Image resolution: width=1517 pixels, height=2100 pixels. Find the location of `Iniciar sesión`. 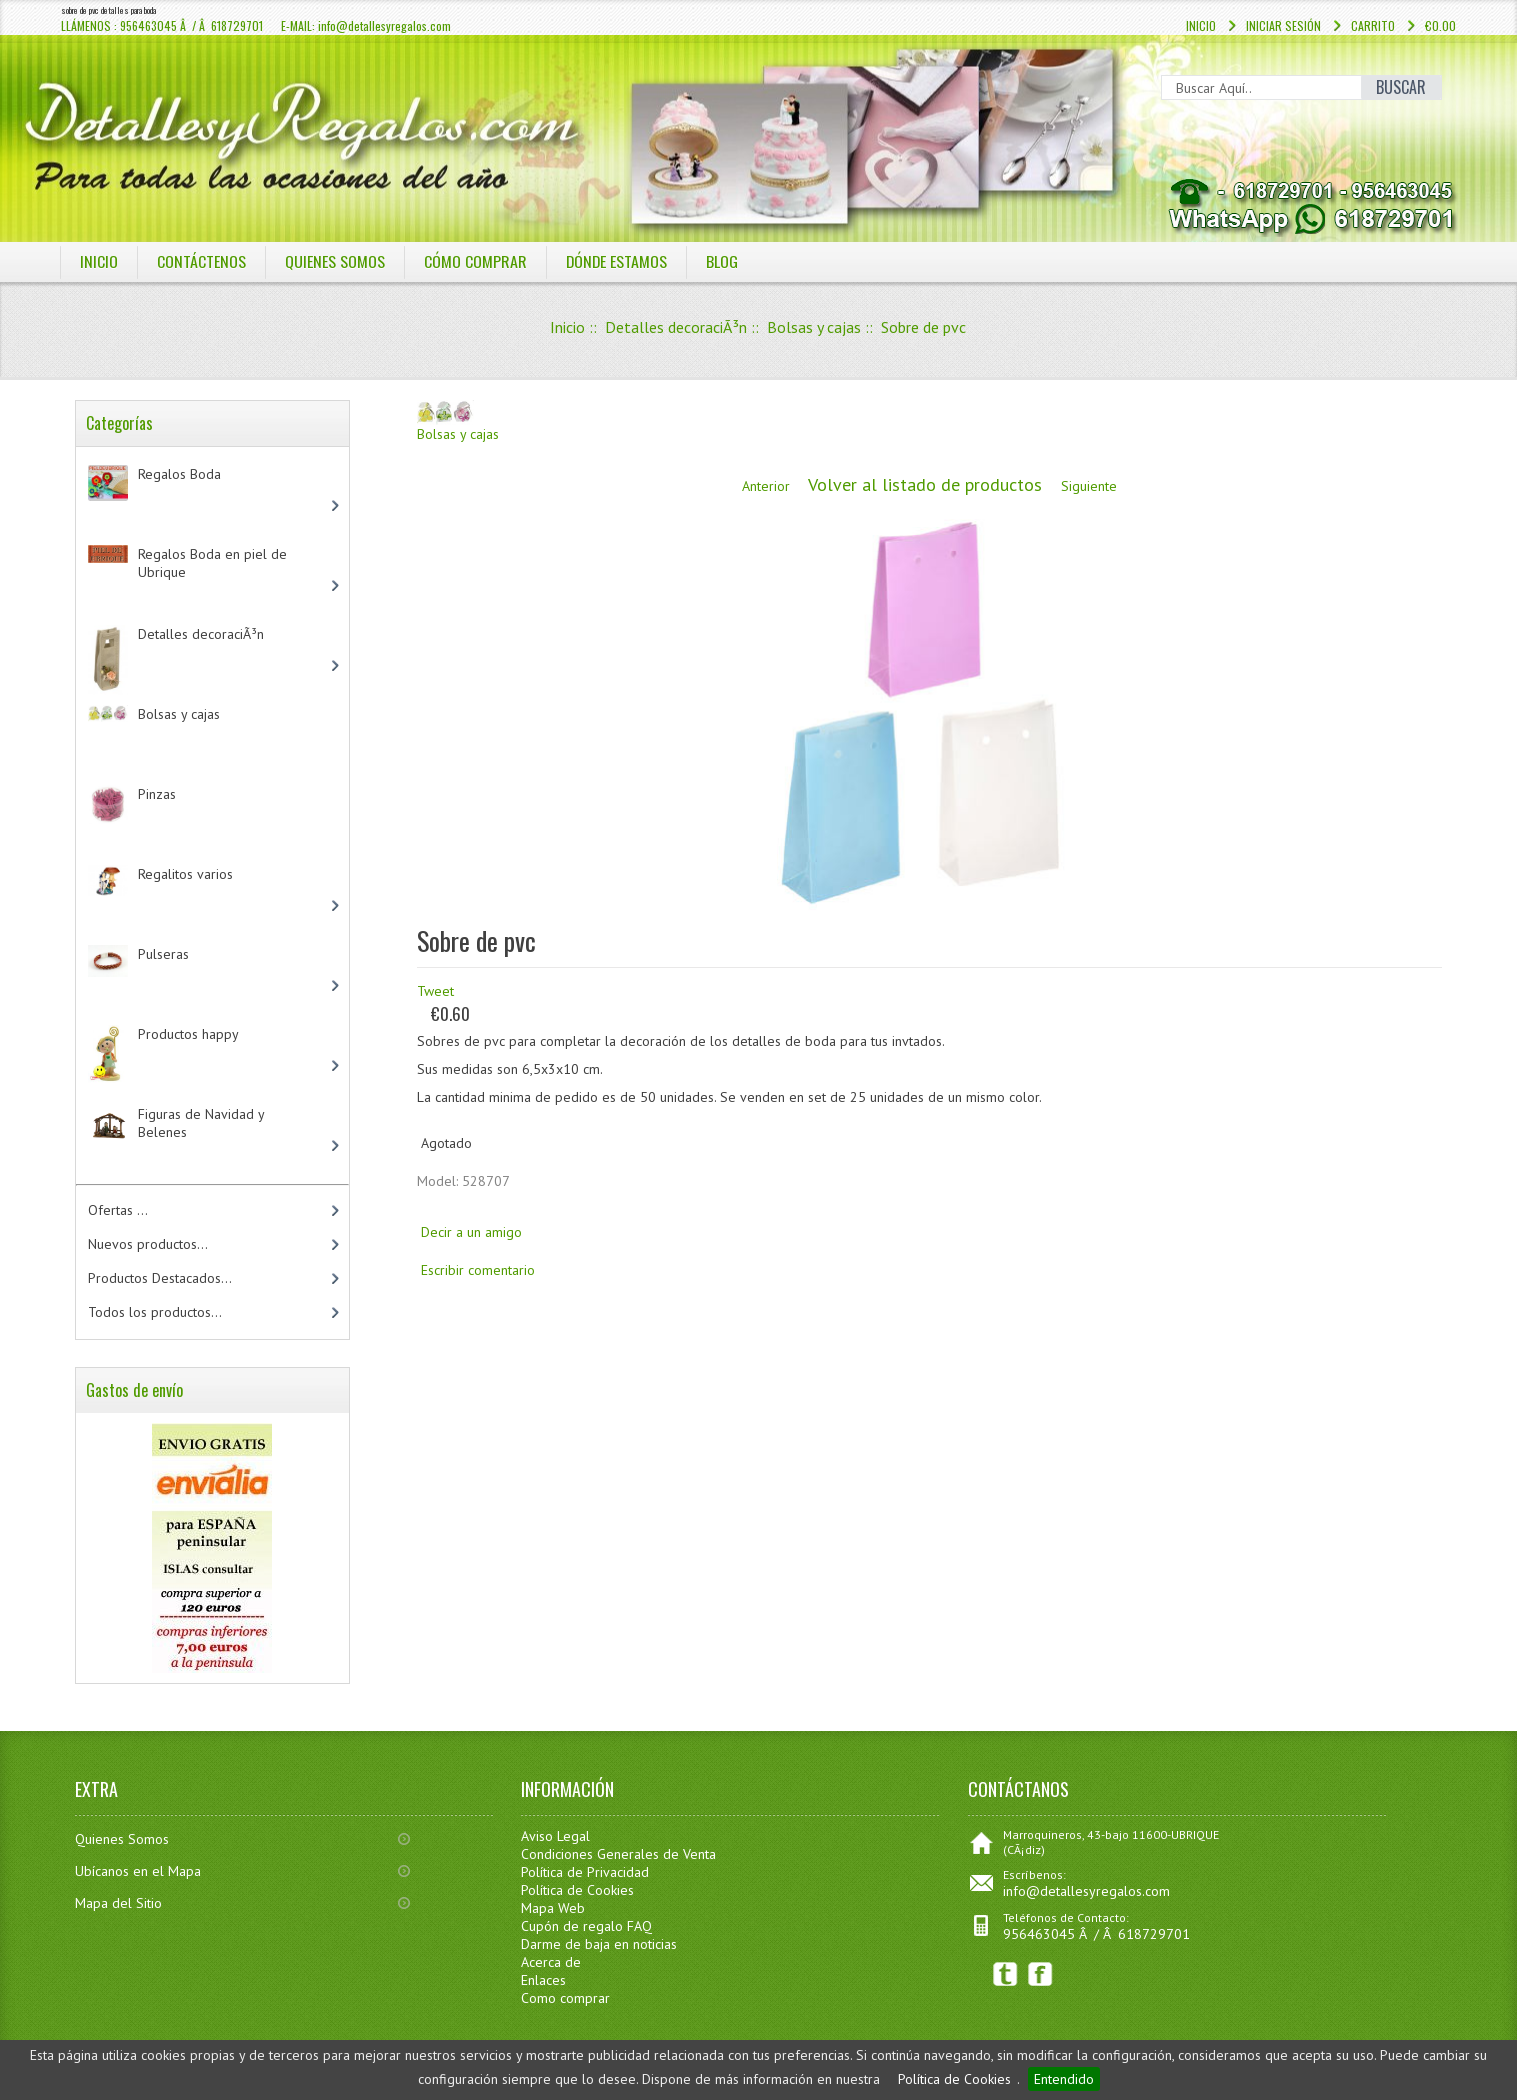

Iniciar sesión is located at coordinates (1283, 25).